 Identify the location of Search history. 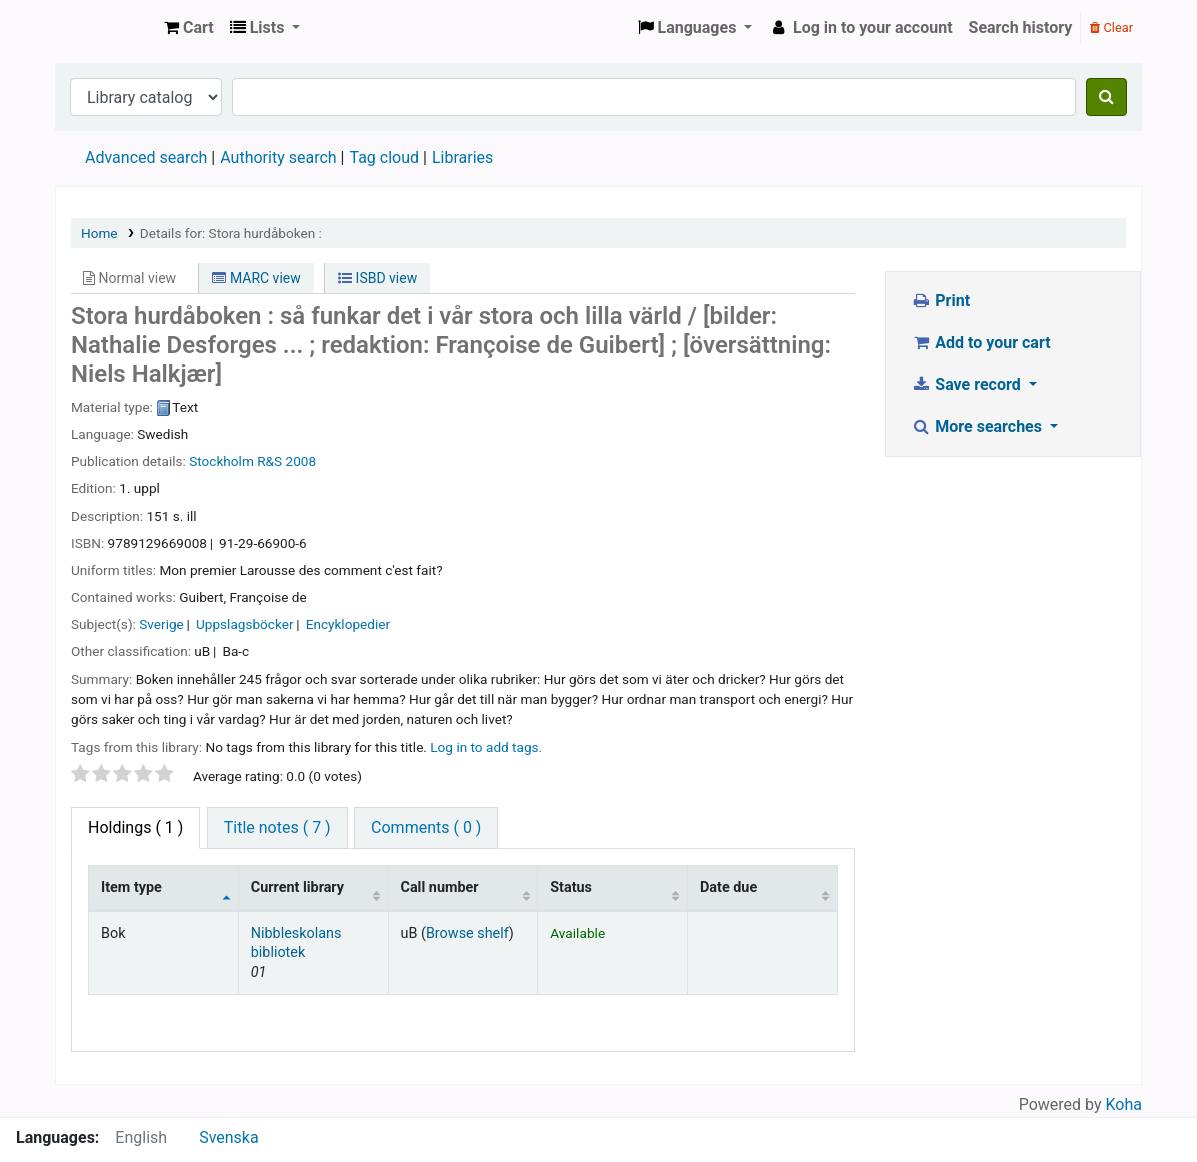
(1021, 27).